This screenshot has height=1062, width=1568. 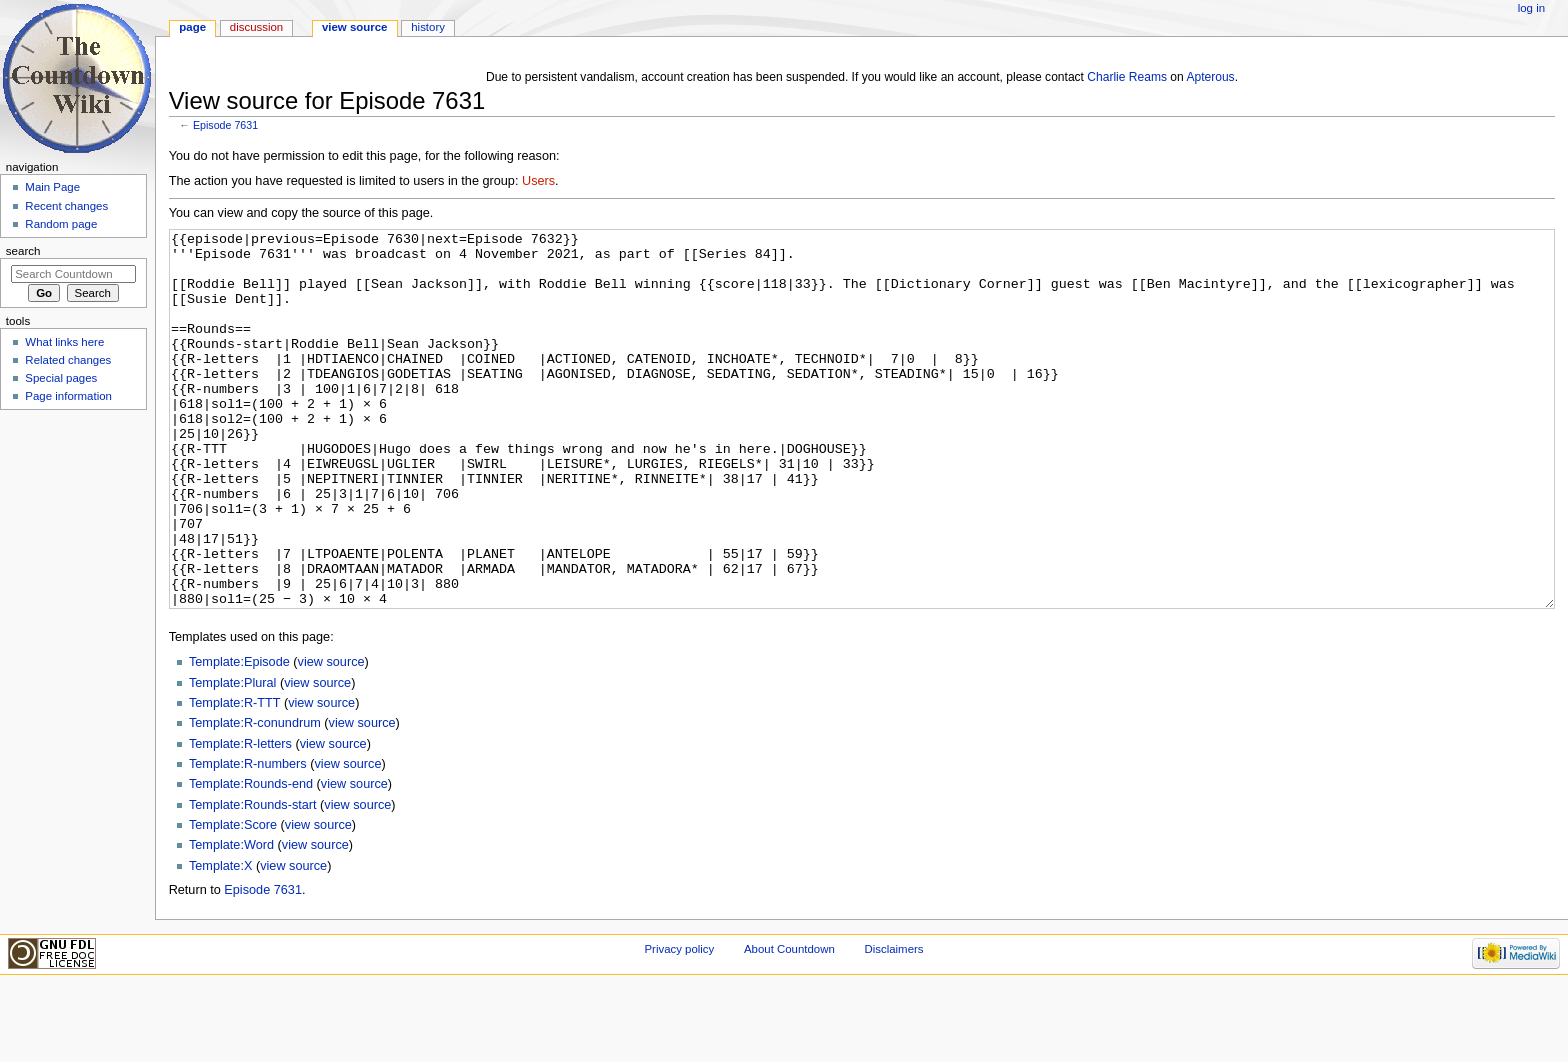 I want to click on view source, so click(x=331, y=737).